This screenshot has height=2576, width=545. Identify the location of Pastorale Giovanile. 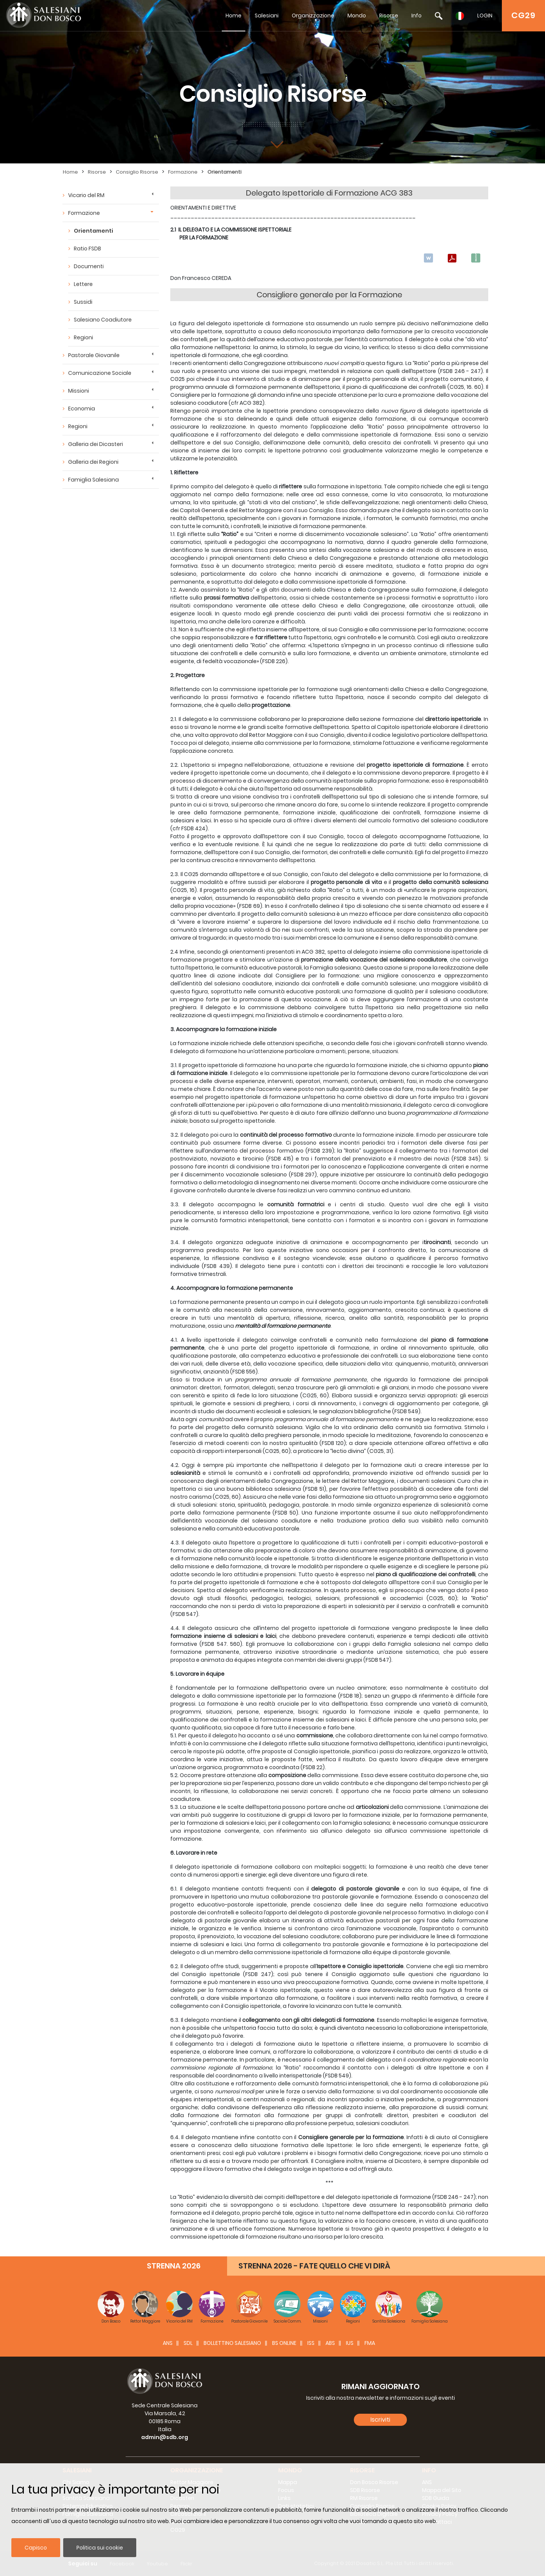
(94, 355).